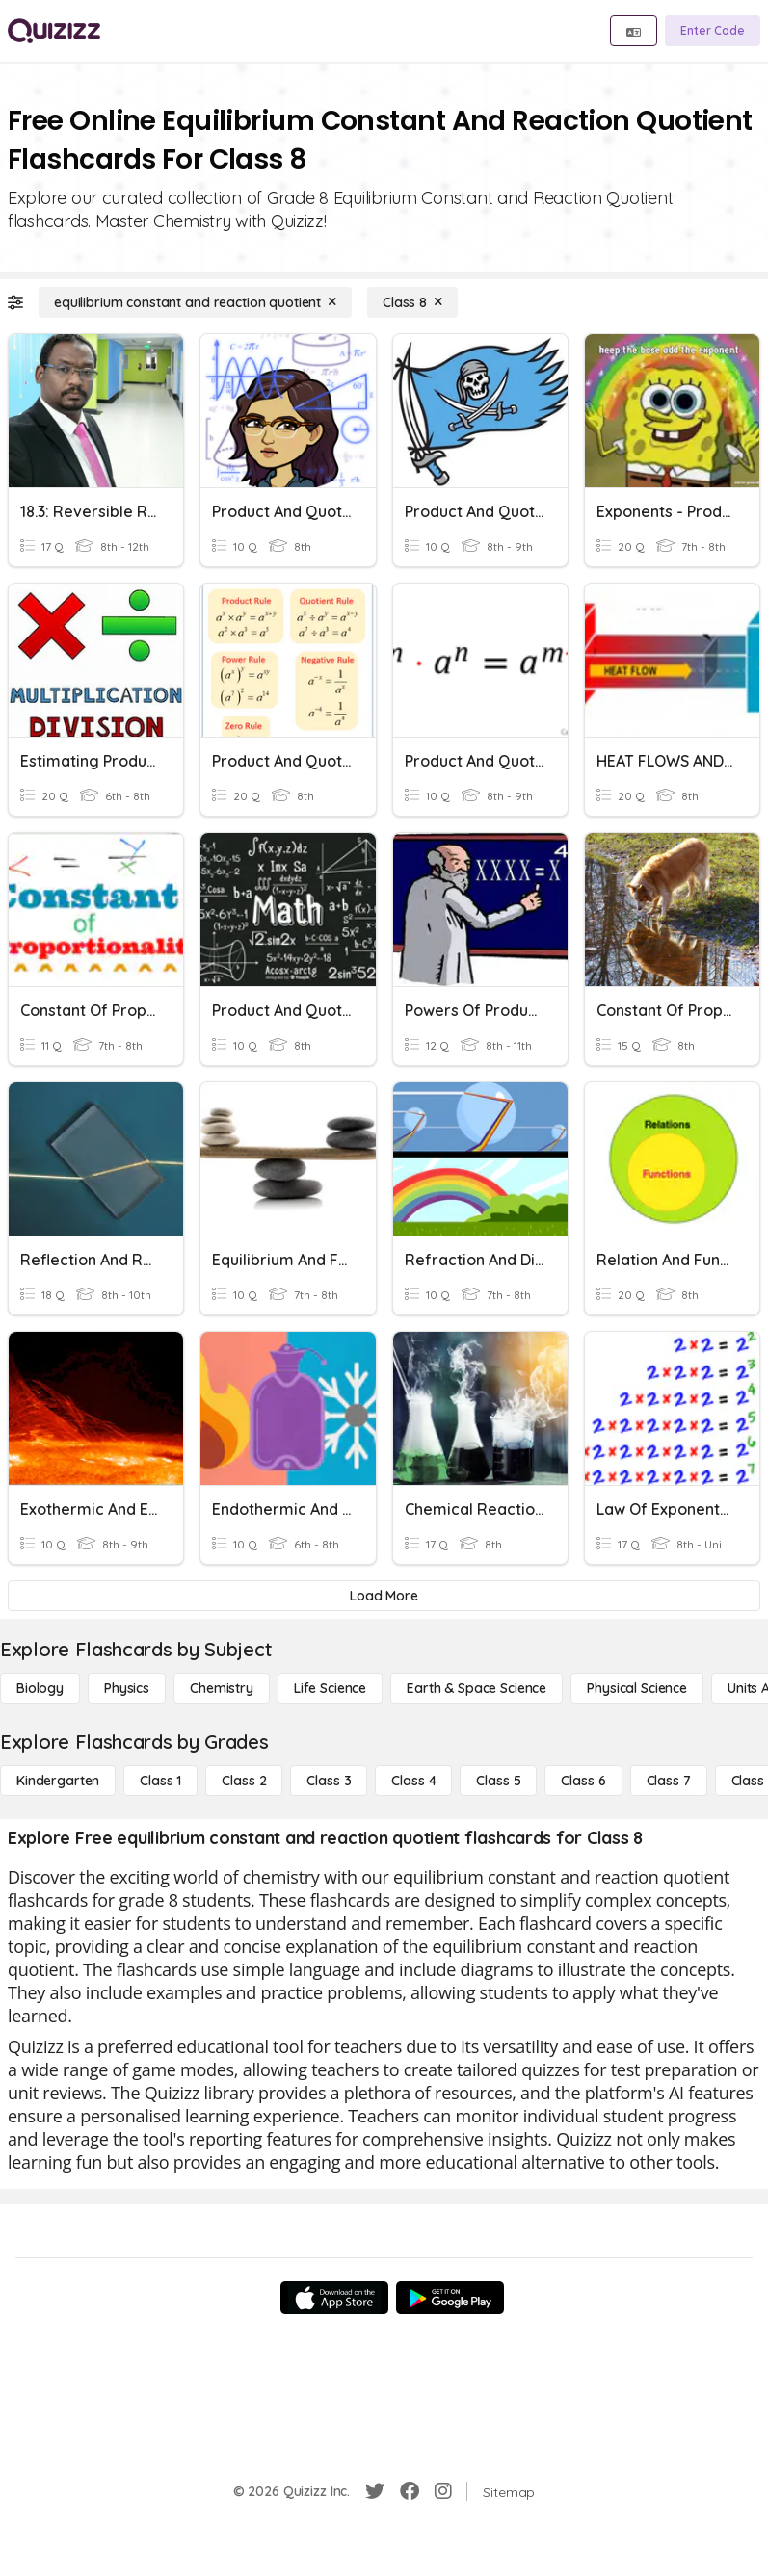 The width and height of the screenshot is (768, 2576). I want to click on [Life Science], so click(330, 1688).